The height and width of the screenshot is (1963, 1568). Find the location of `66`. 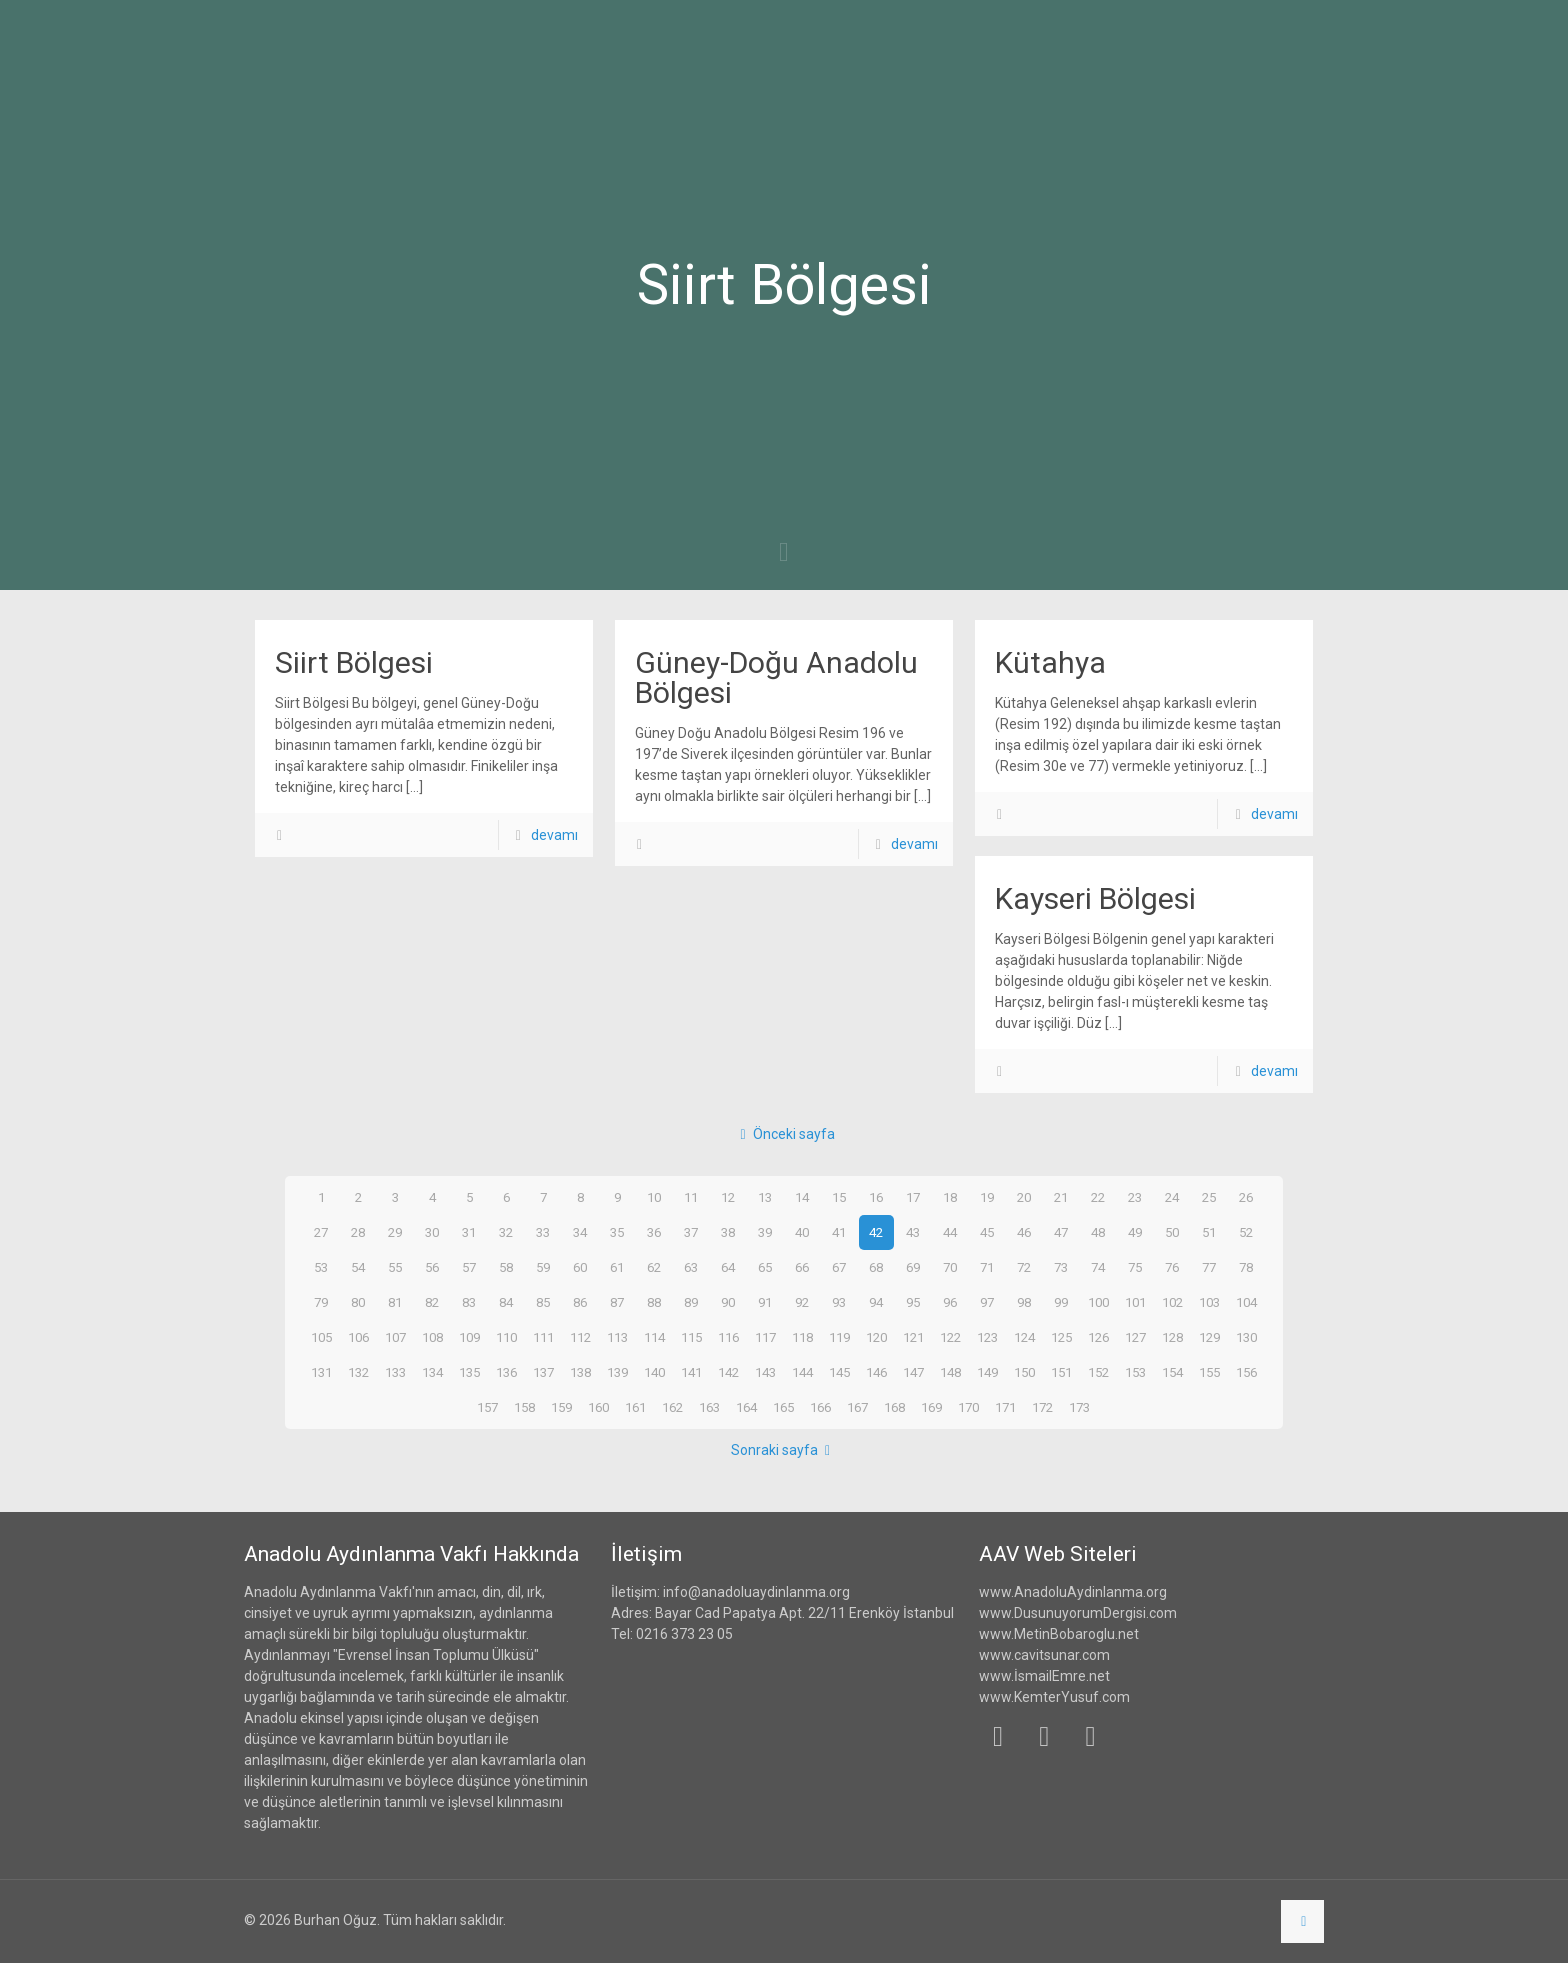

66 is located at coordinates (802, 1267).